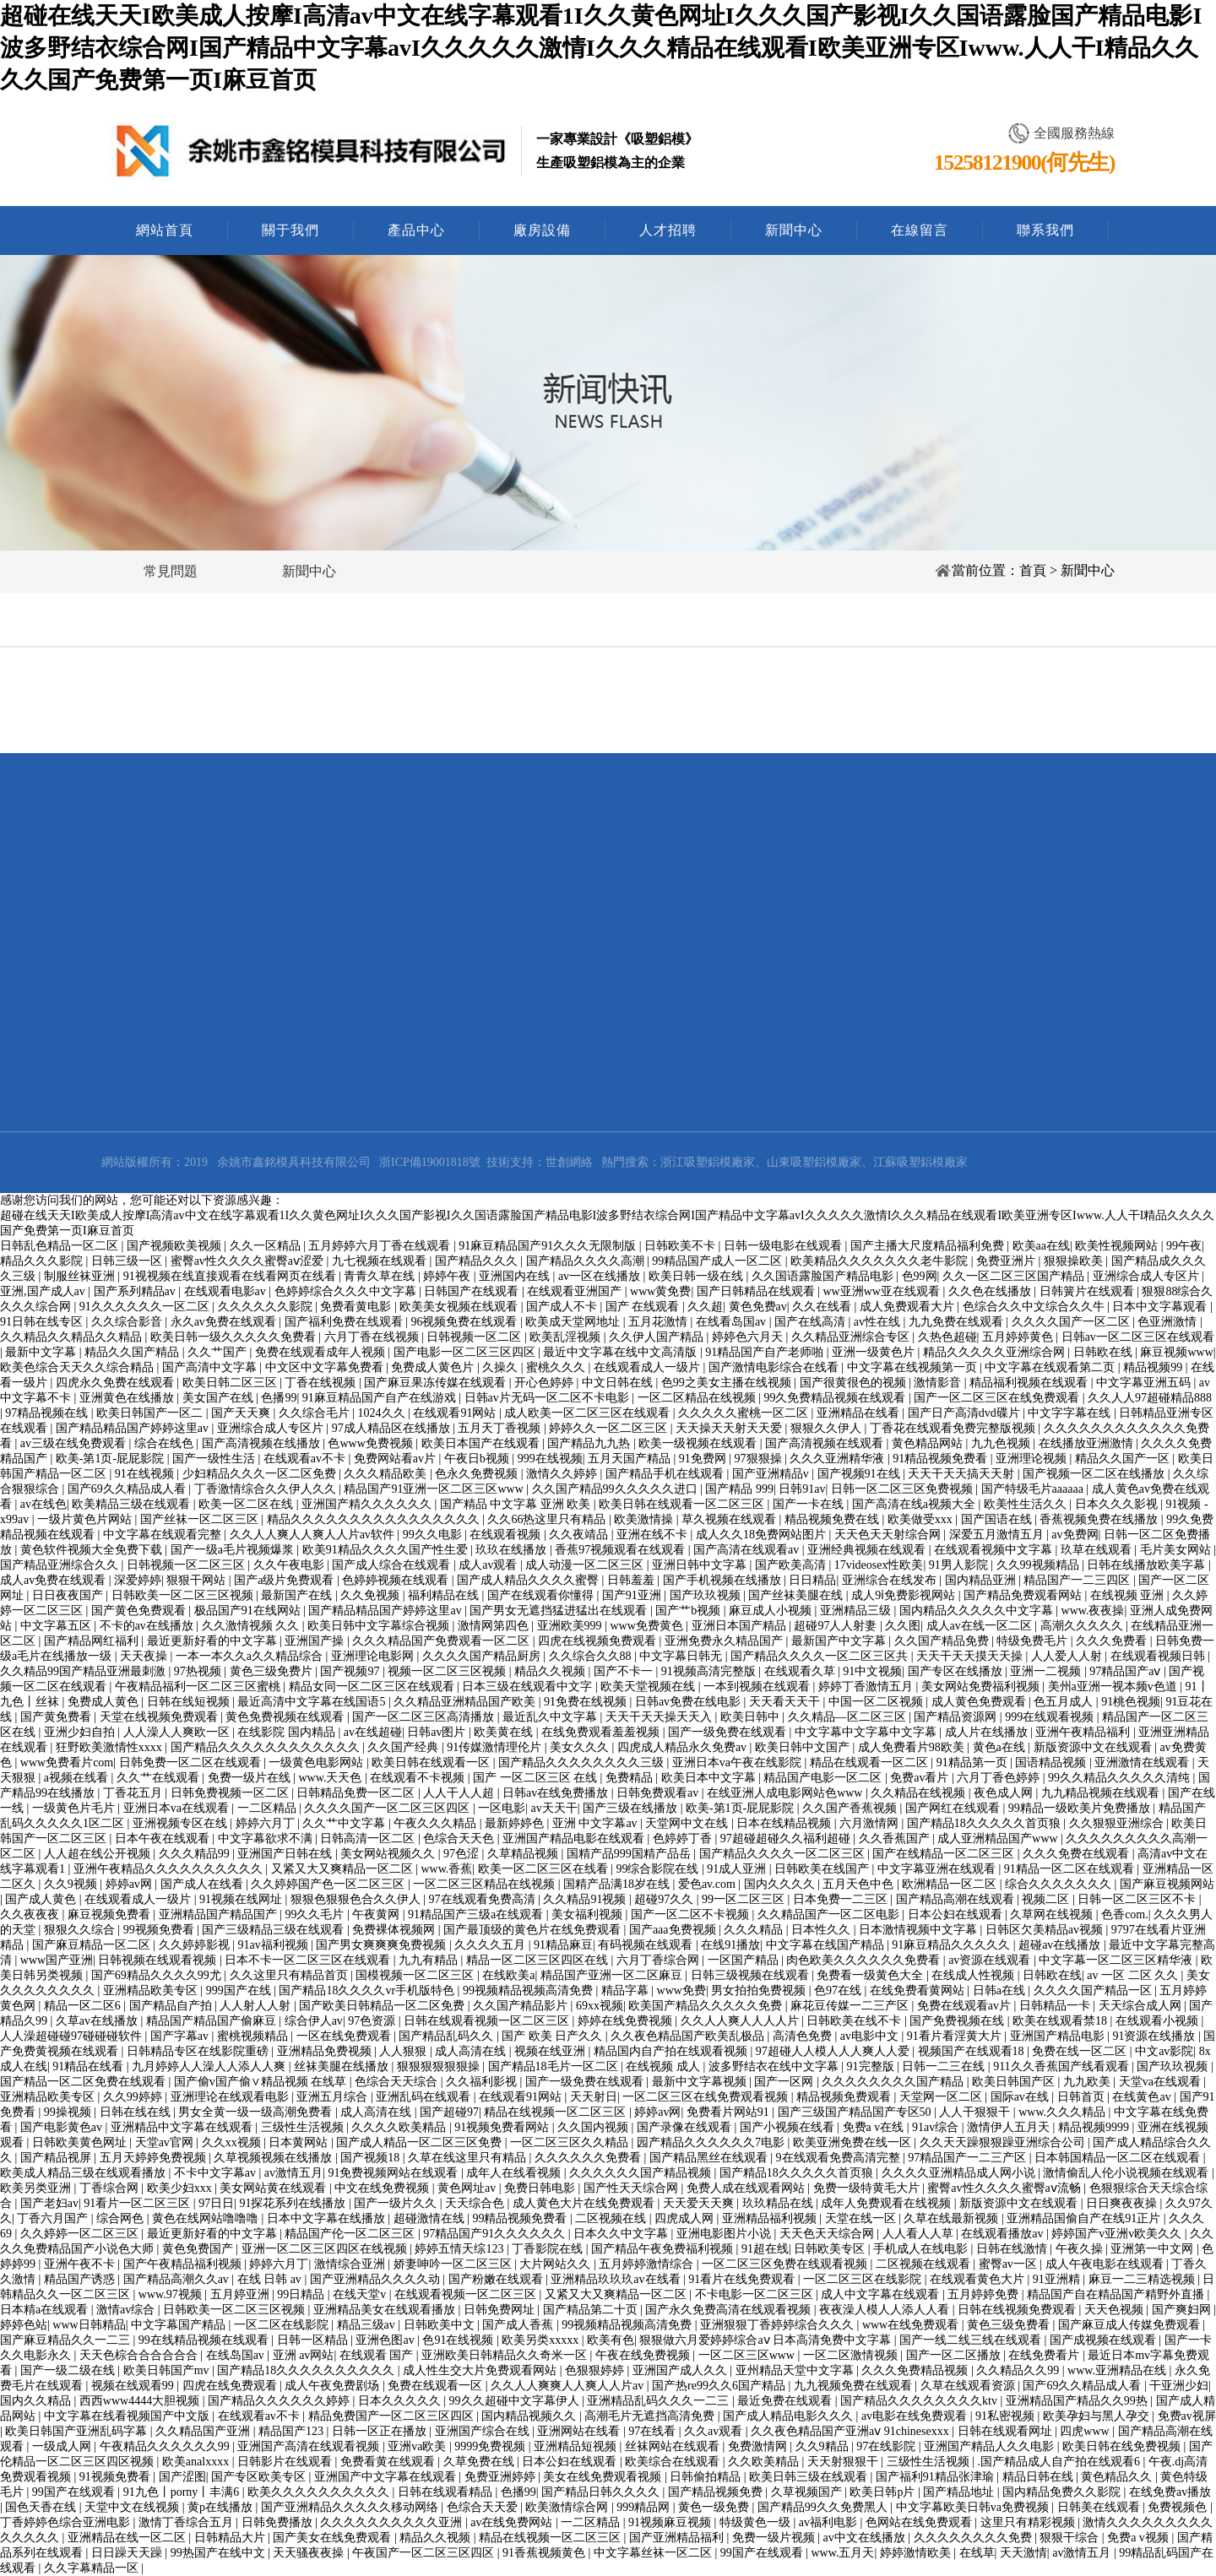 This screenshot has width=1216, height=2576. What do you see at coordinates (756, 2294) in the screenshot?
I see `不卡电影一区二区三区` at bounding box center [756, 2294].